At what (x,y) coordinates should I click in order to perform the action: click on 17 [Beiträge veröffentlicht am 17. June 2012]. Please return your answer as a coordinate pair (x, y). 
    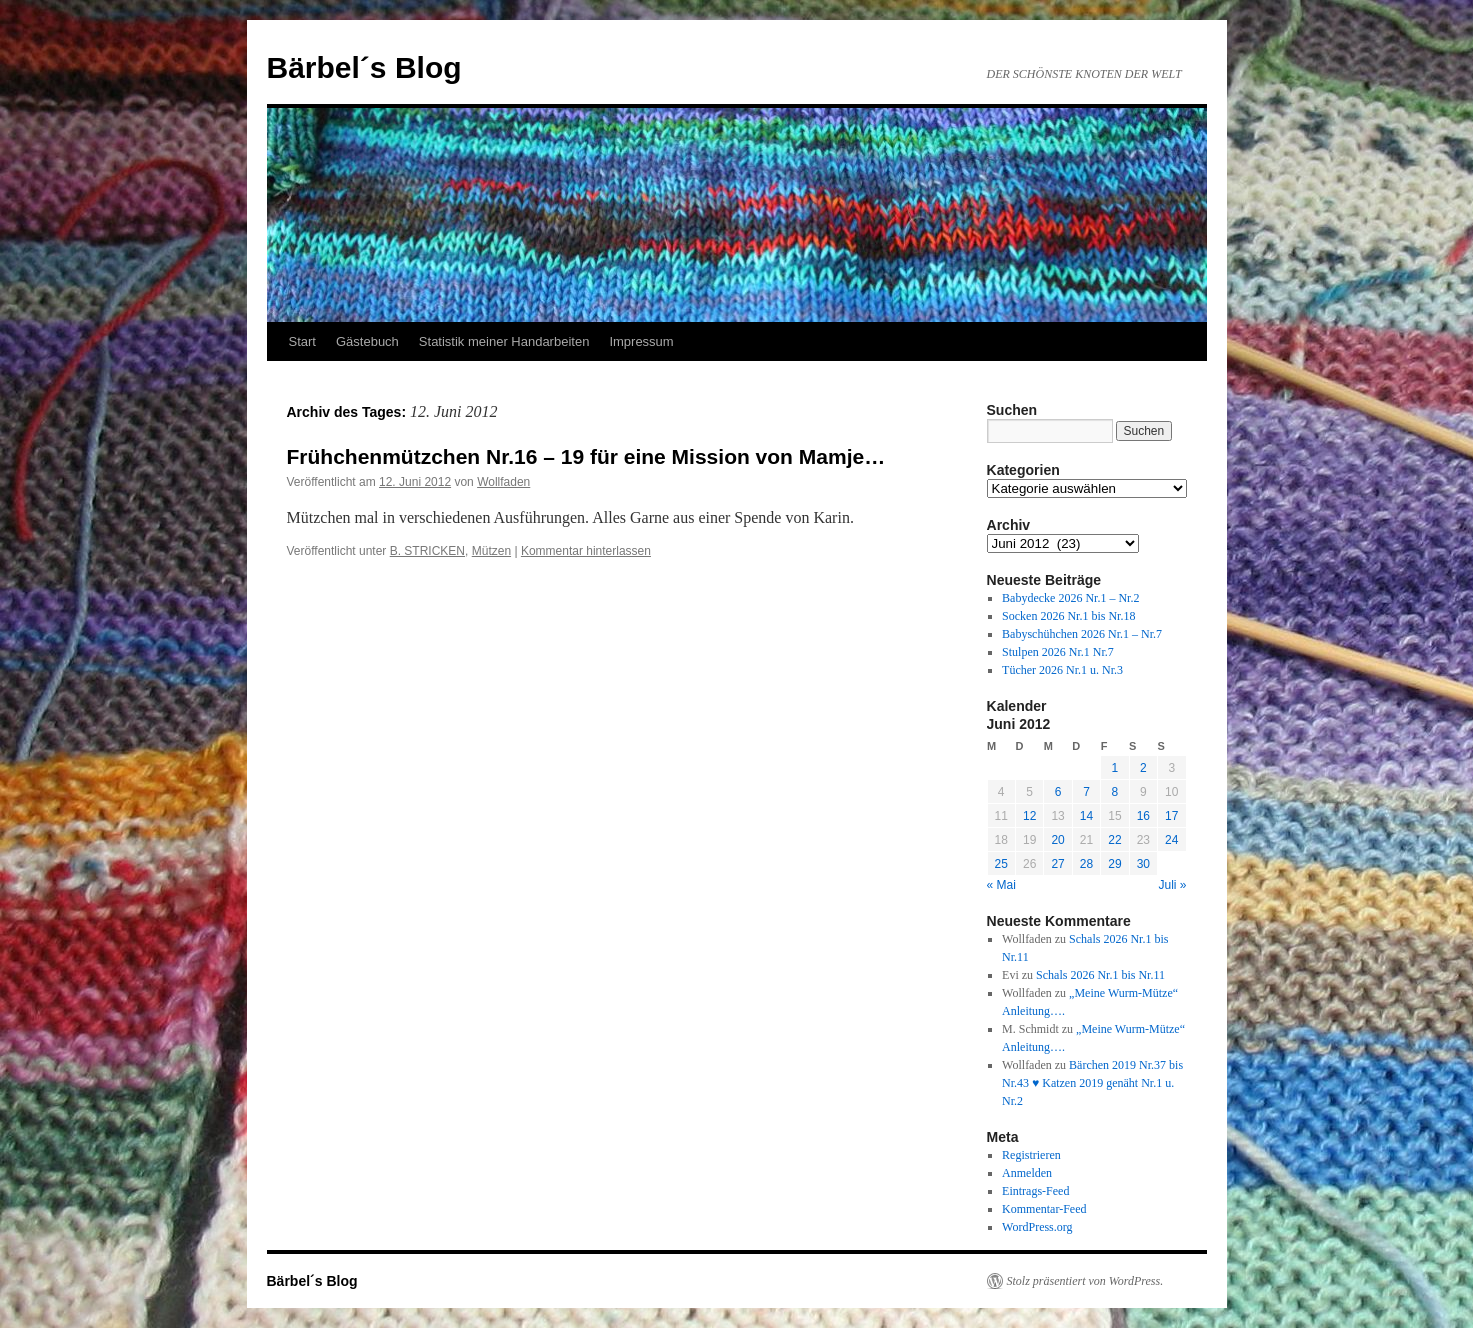
    Looking at the image, I should click on (1171, 816).